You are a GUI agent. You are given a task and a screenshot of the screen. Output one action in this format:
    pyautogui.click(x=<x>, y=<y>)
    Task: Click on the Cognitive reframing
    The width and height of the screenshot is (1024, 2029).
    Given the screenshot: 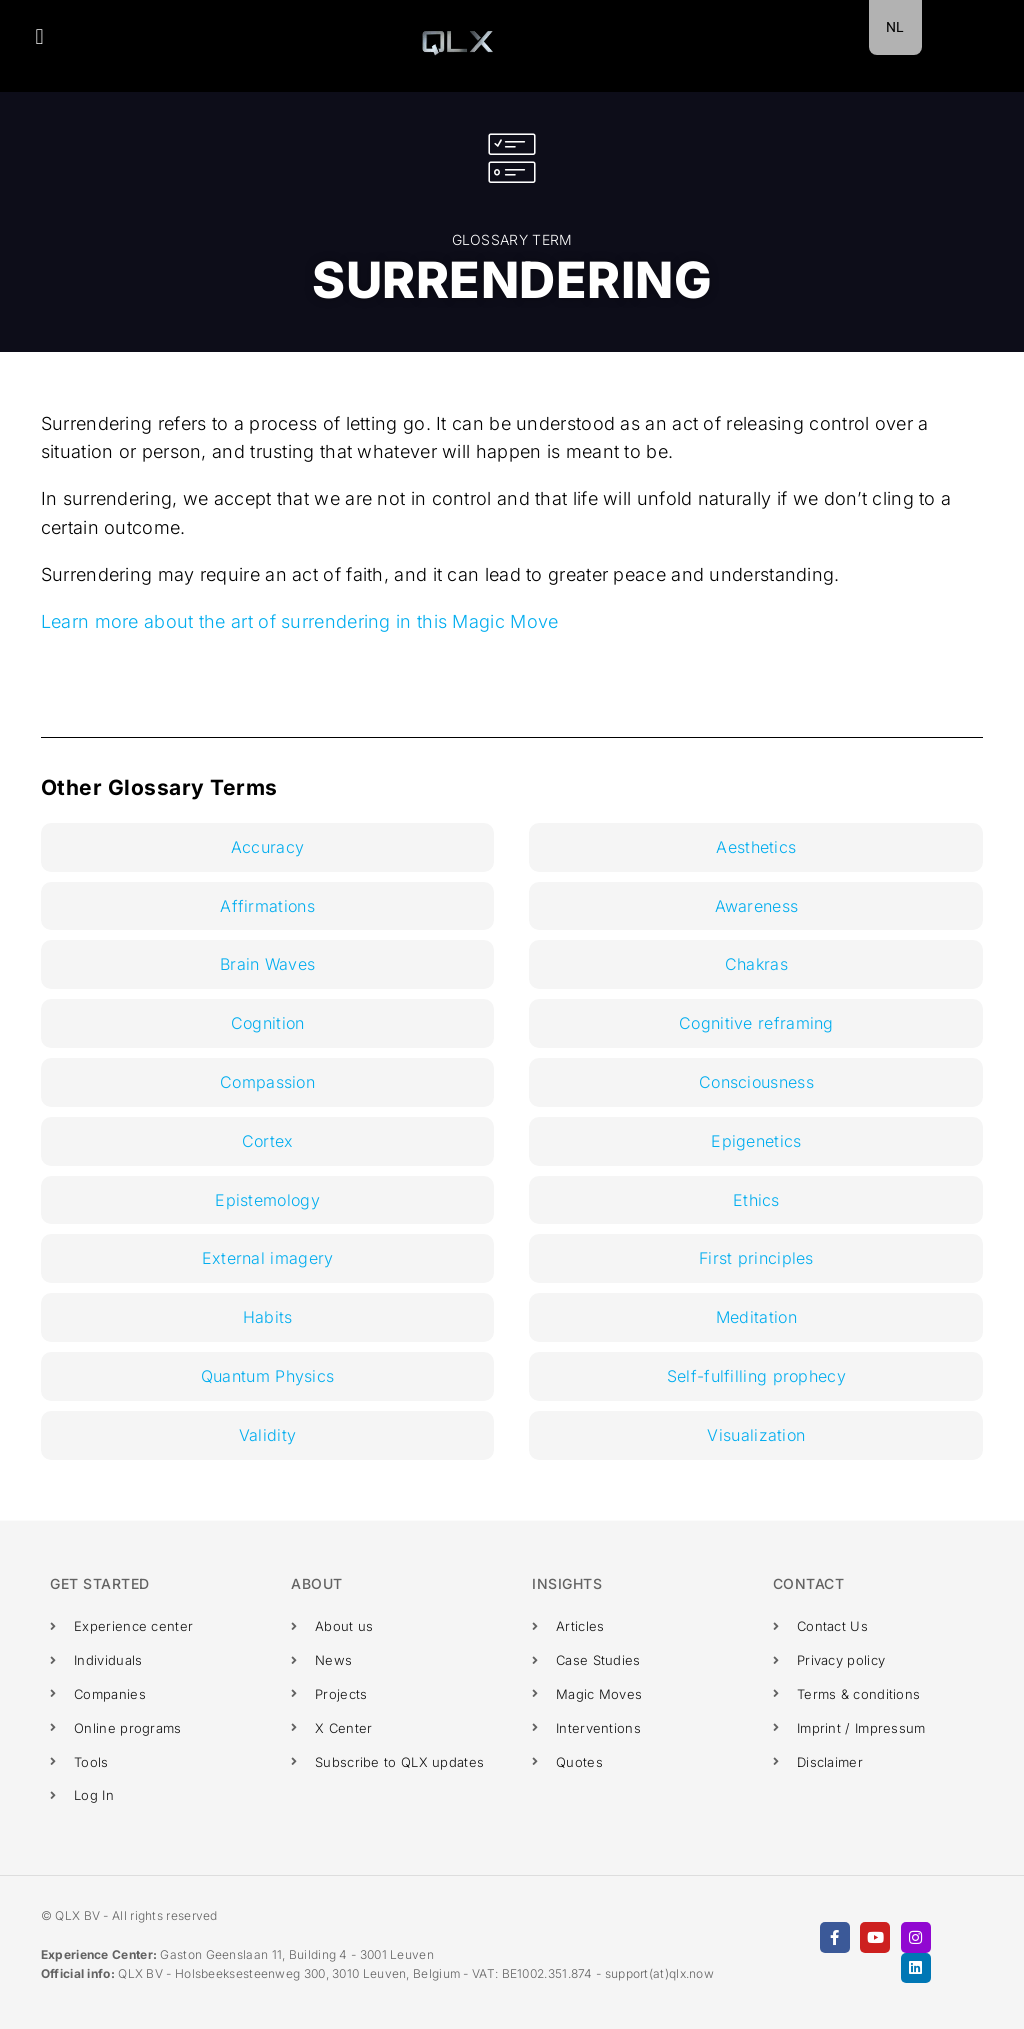 What is the action you would take?
    pyautogui.click(x=756, y=1023)
    